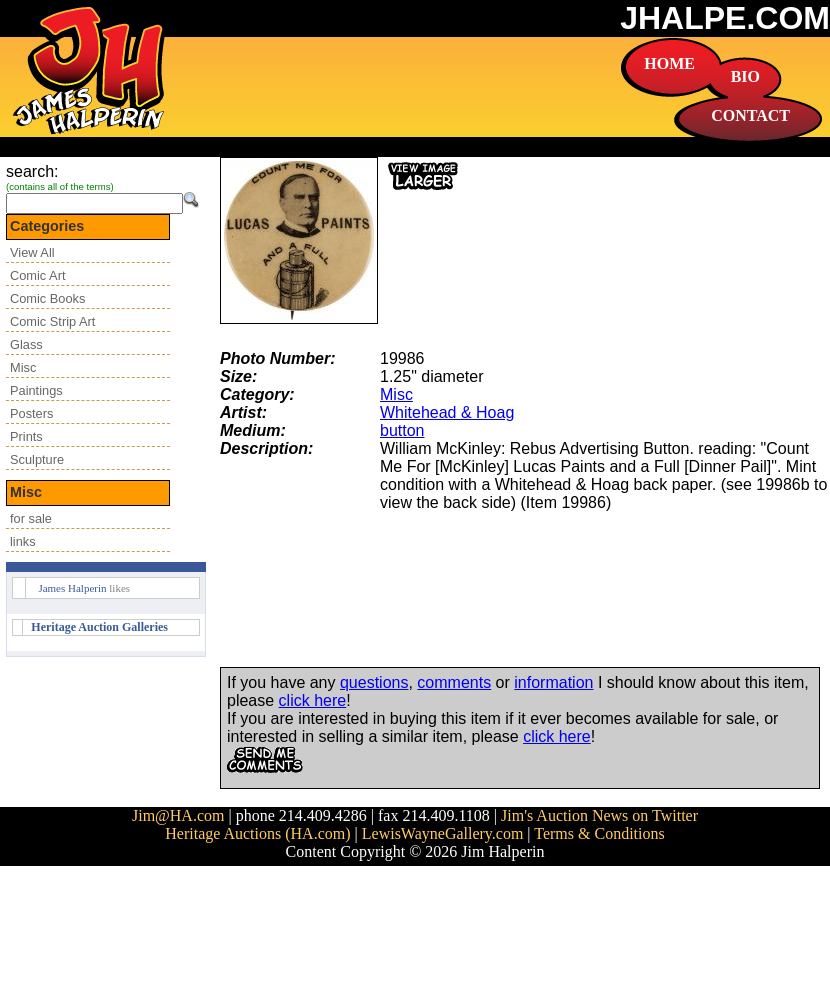  I want to click on James Halperin, so click(72, 588).